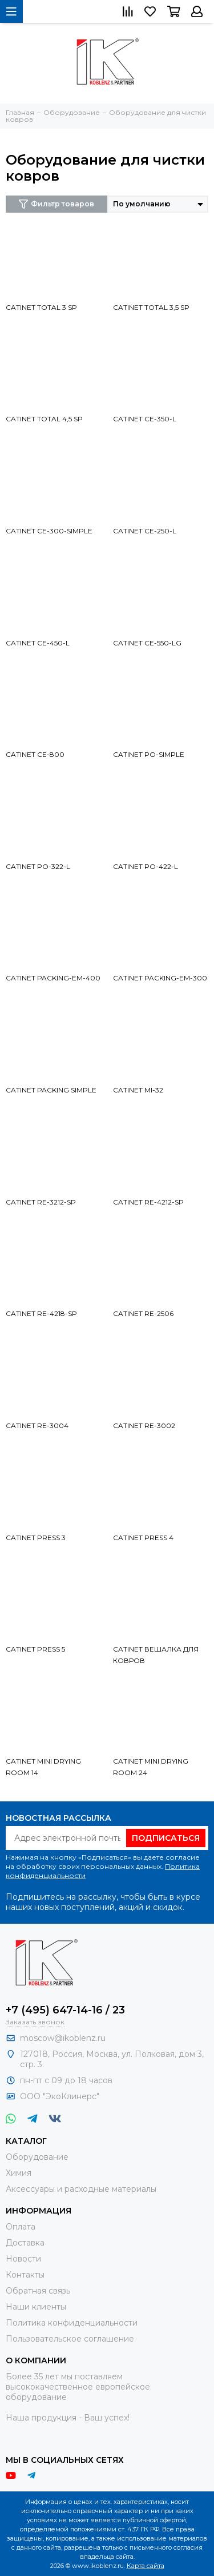 The image size is (214, 2576). I want to click on Доставка, so click(25, 2243).